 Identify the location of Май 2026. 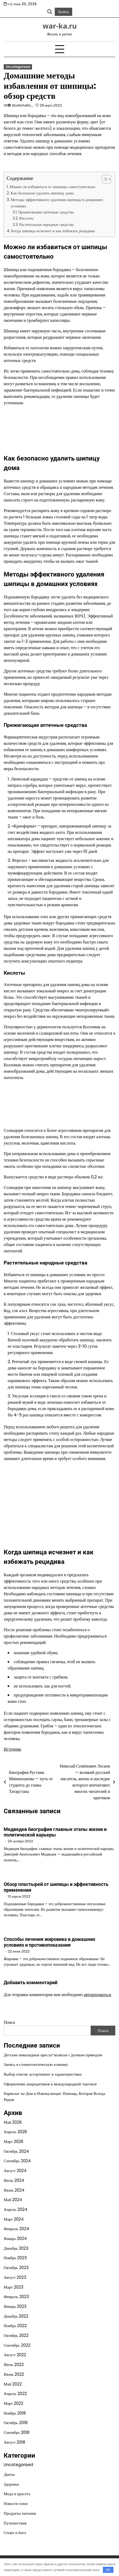
(13, 2122).